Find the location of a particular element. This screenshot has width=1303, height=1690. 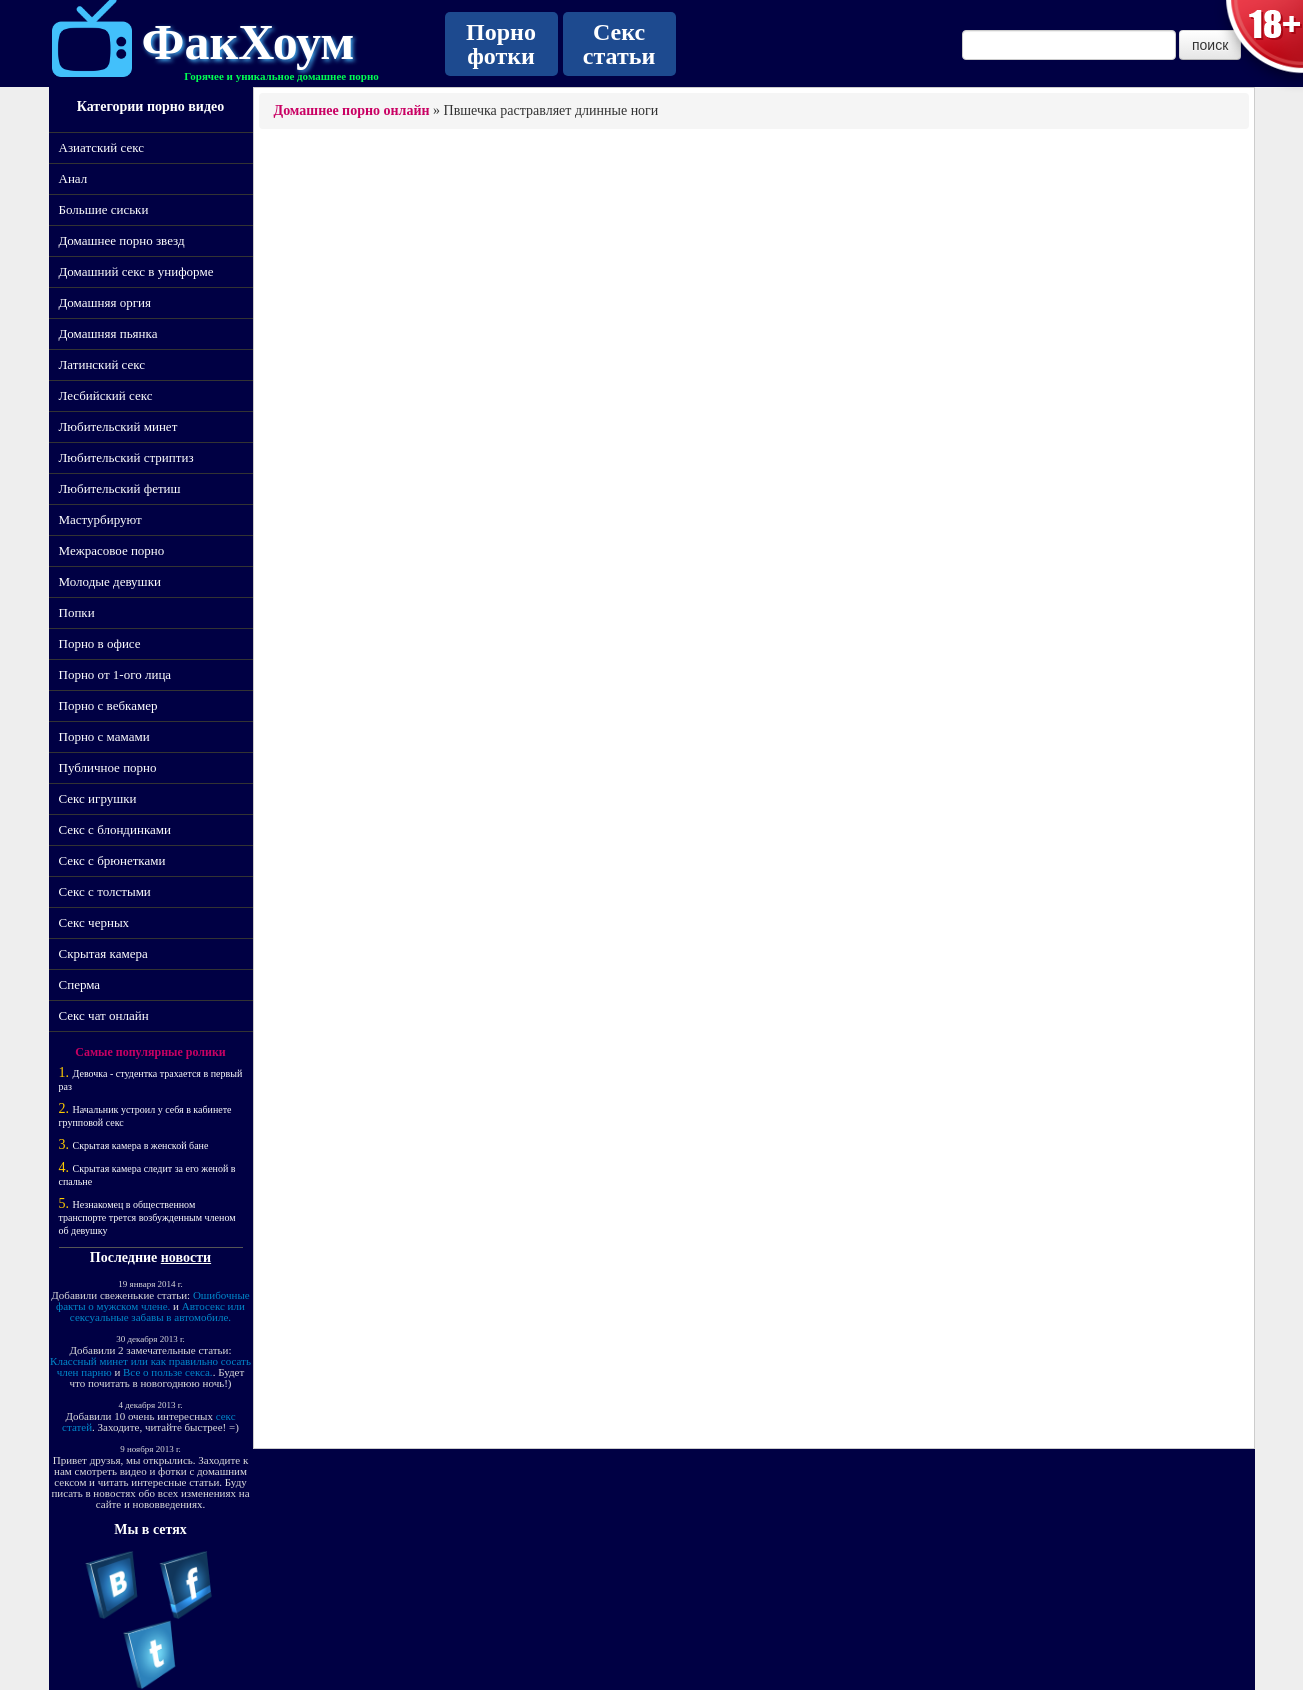

Порно фотки is located at coordinates (501, 44).